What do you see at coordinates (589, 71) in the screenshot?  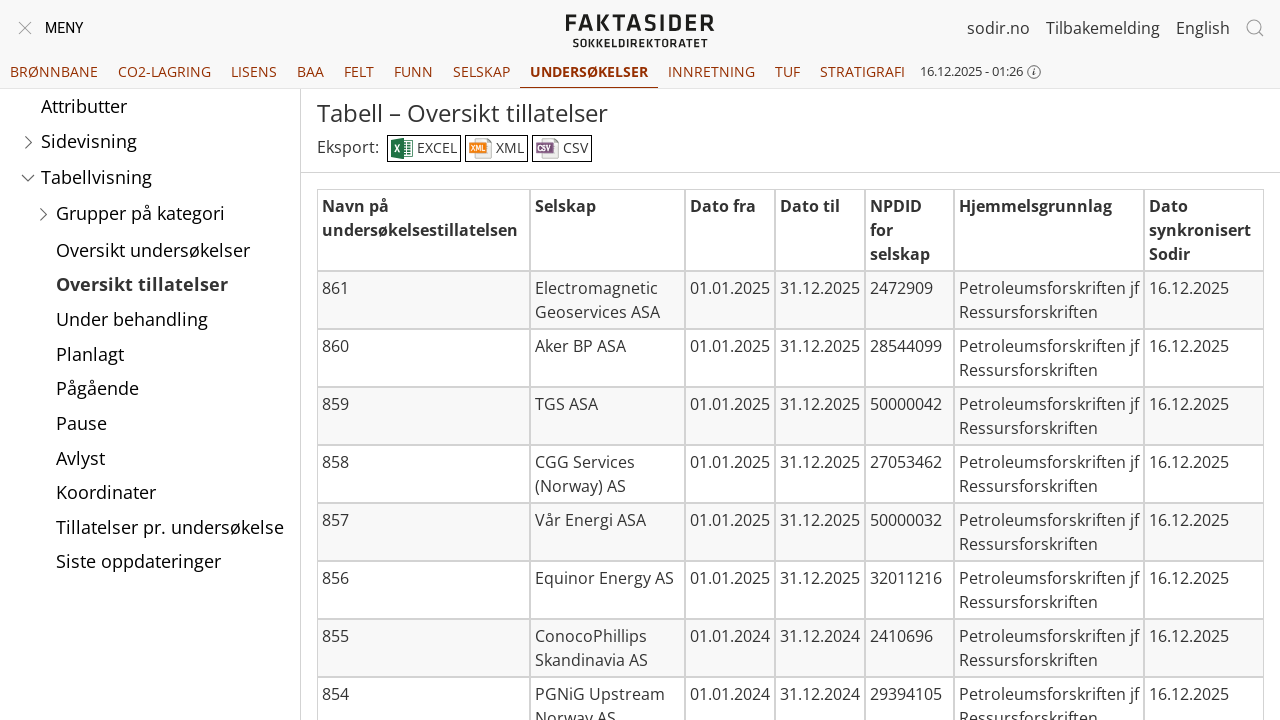 I see `Undersøkelser` at bounding box center [589, 71].